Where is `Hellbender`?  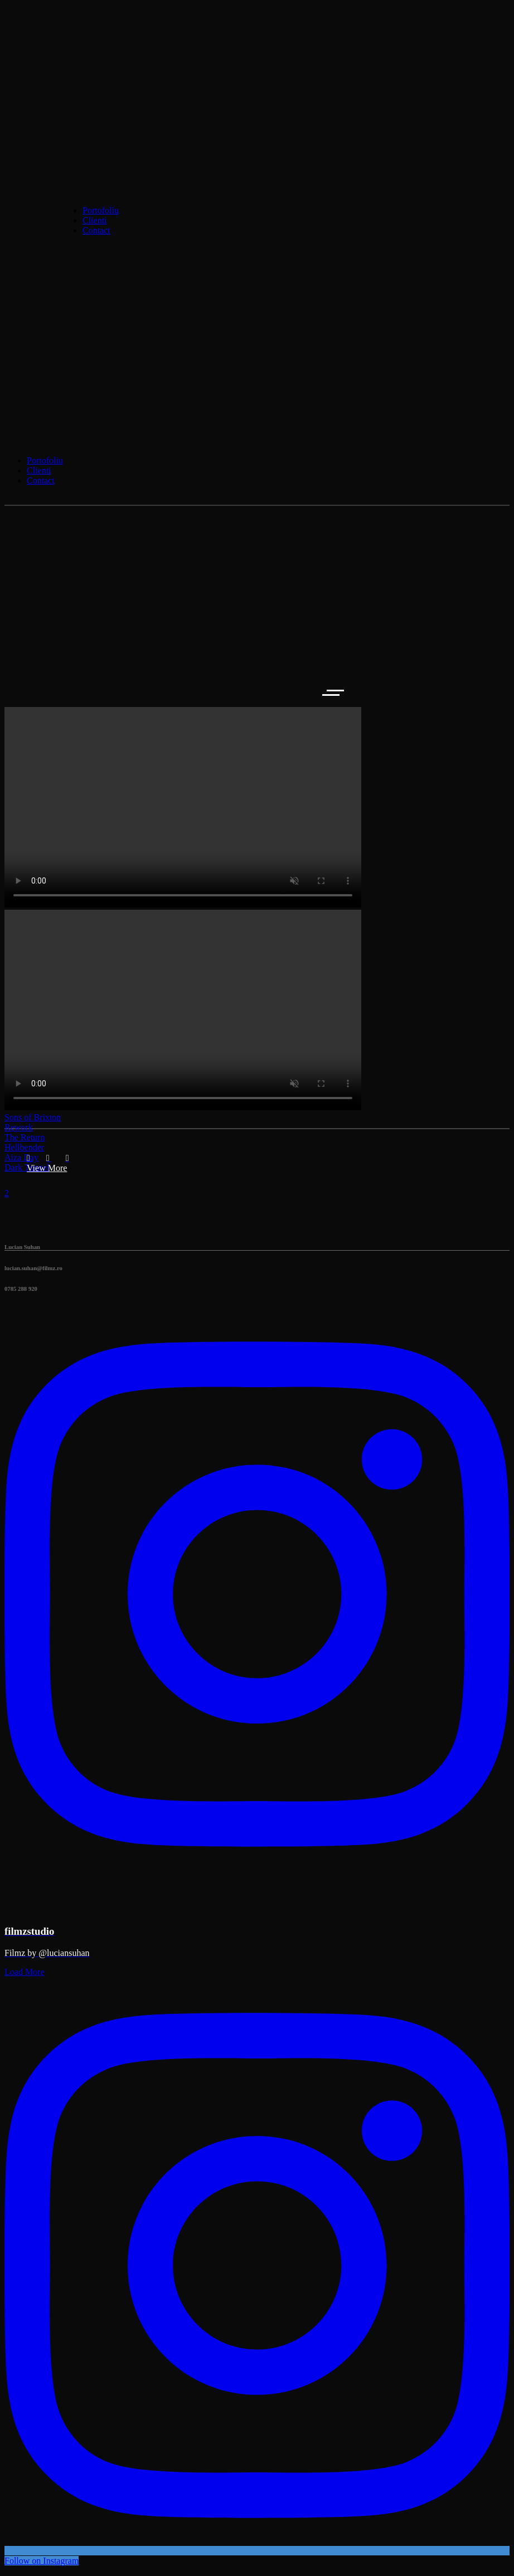 Hellbender is located at coordinates (24, 1147).